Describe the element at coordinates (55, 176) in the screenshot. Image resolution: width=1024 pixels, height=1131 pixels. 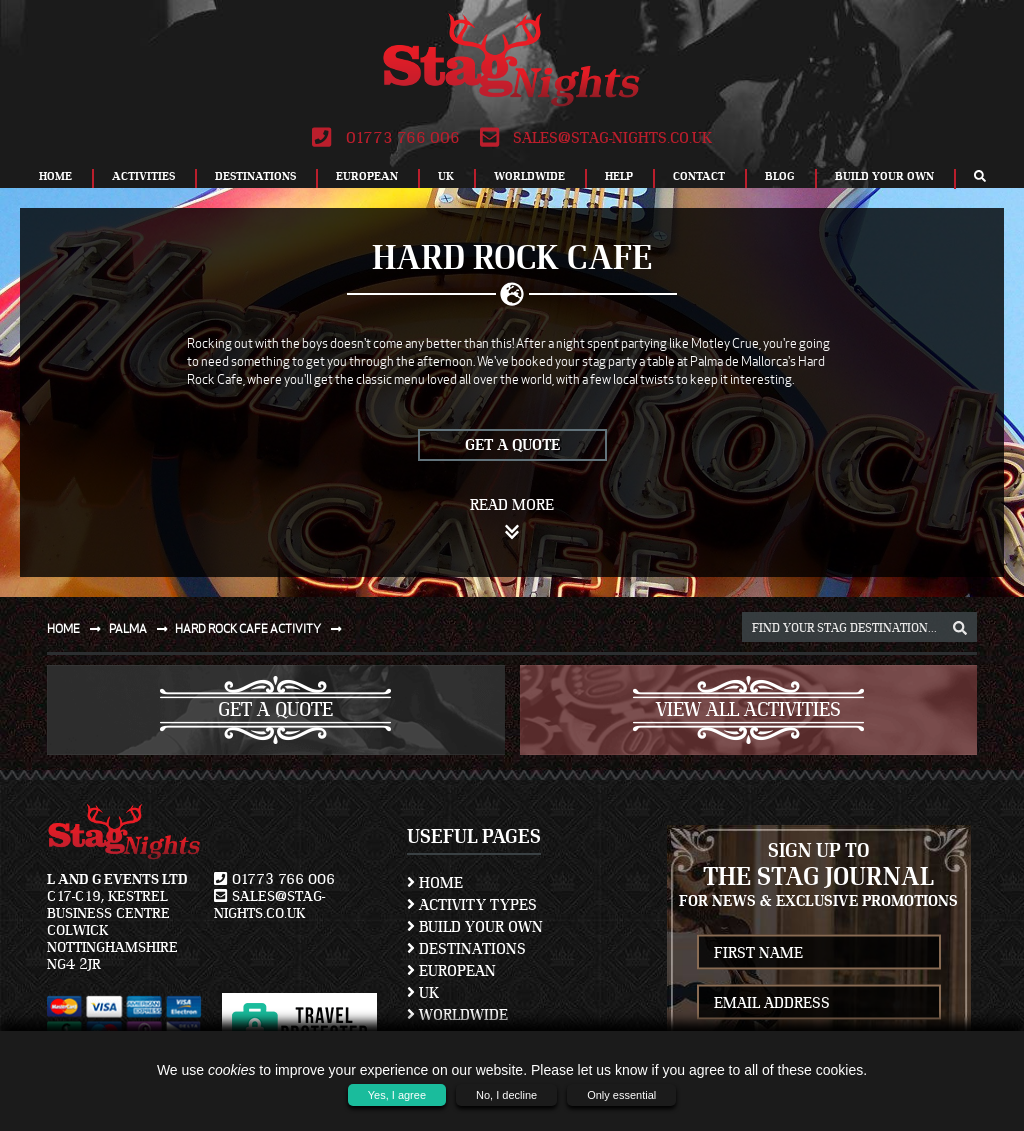
I see `Home` at that location.